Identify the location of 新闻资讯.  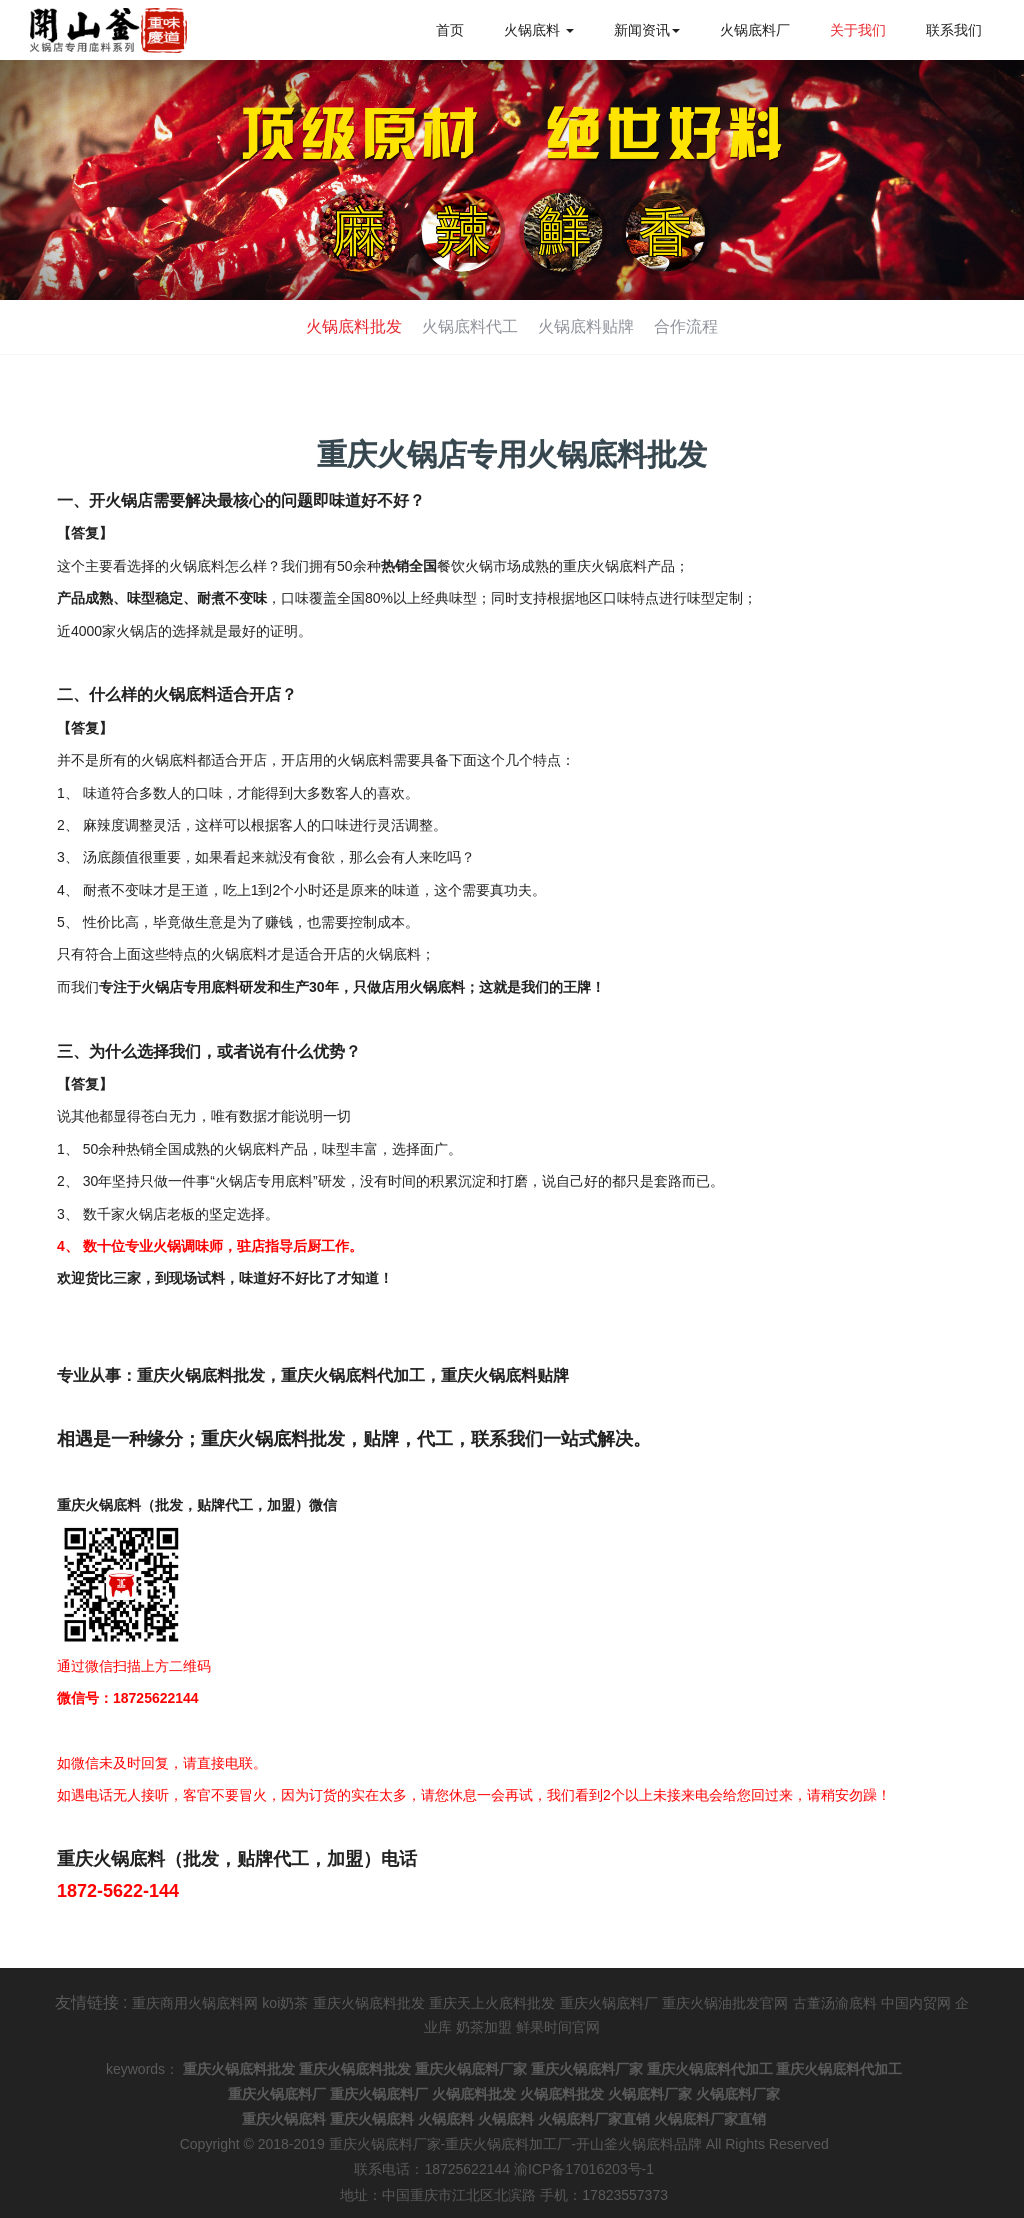
(647, 30).